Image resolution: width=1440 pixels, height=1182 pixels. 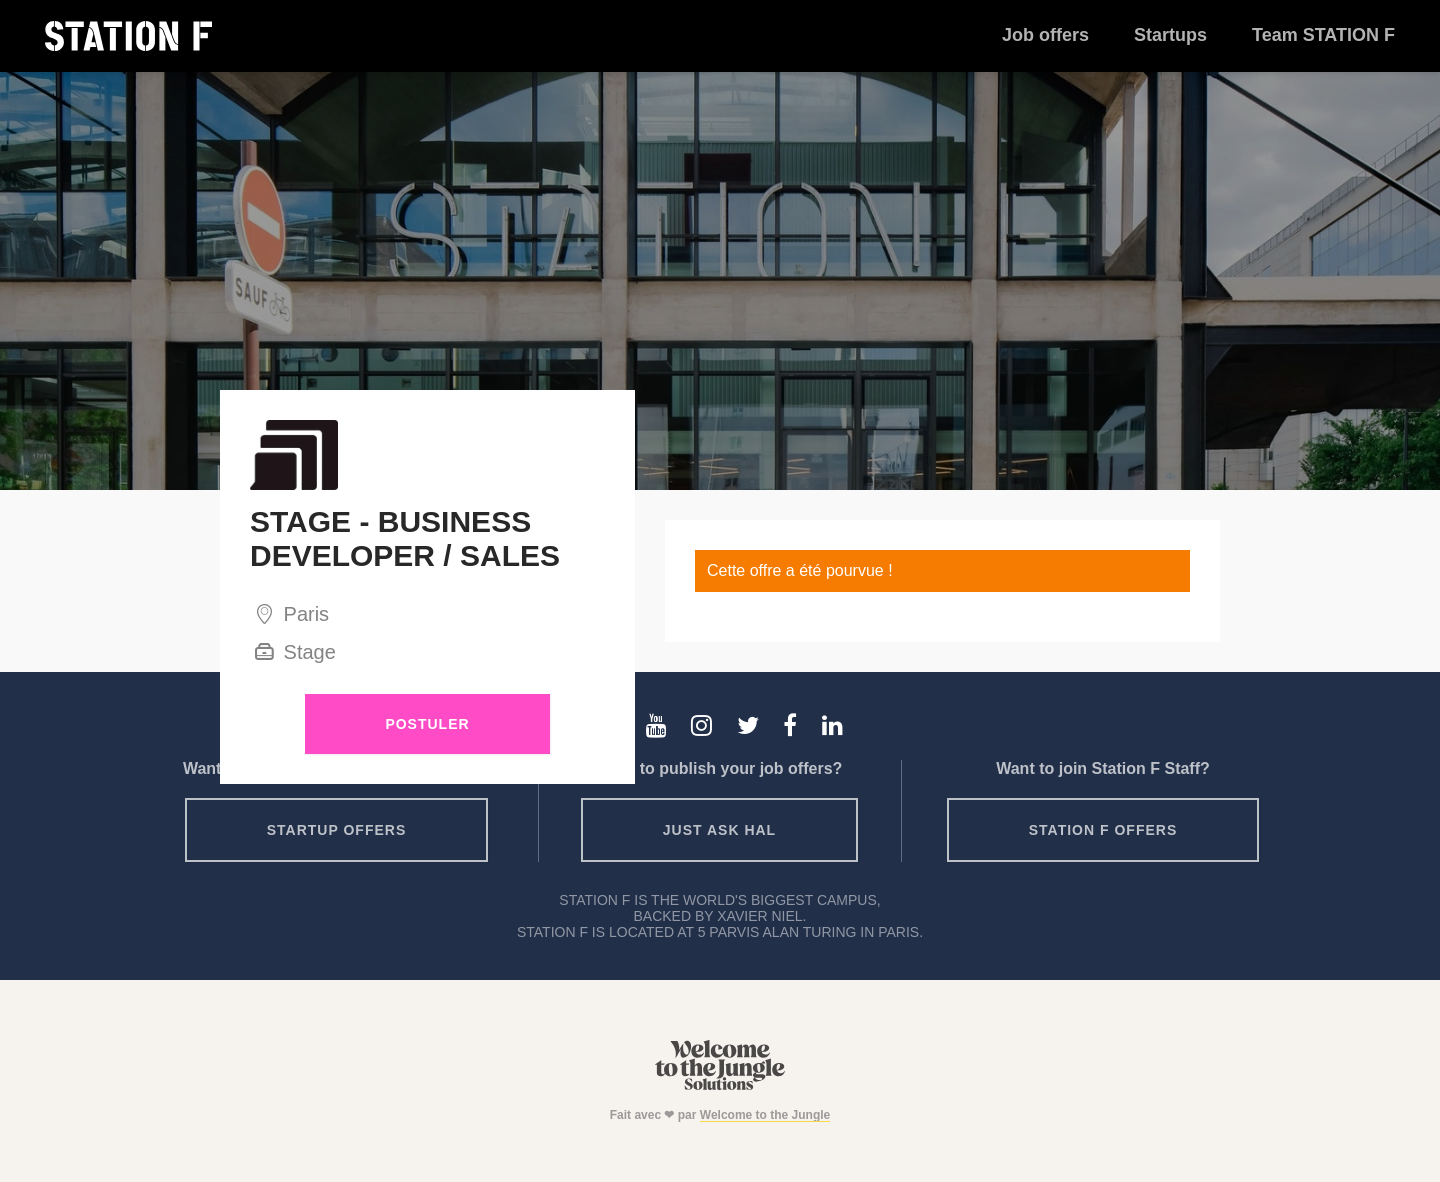 What do you see at coordinates (1045, 35) in the screenshot?
I see `Job offers` at bounding box center [1045, 35].